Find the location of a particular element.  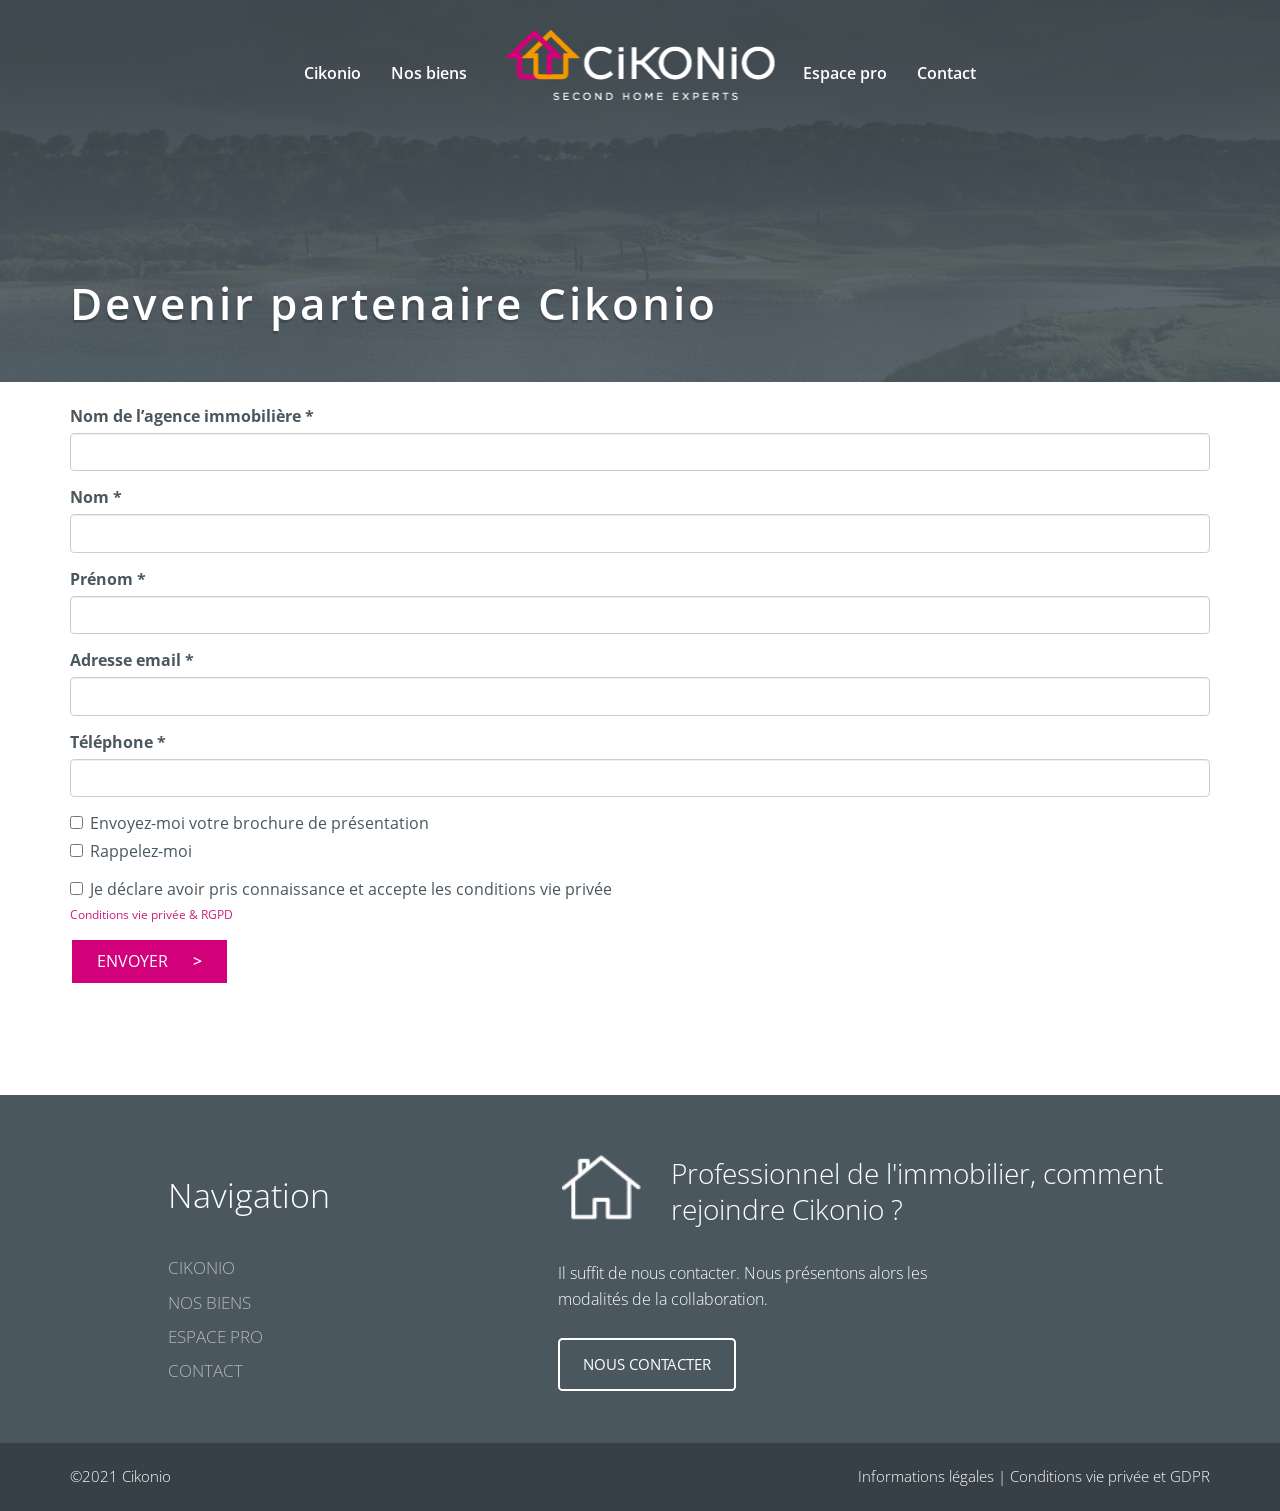

Espace pro is located at coordinates (845, 73).